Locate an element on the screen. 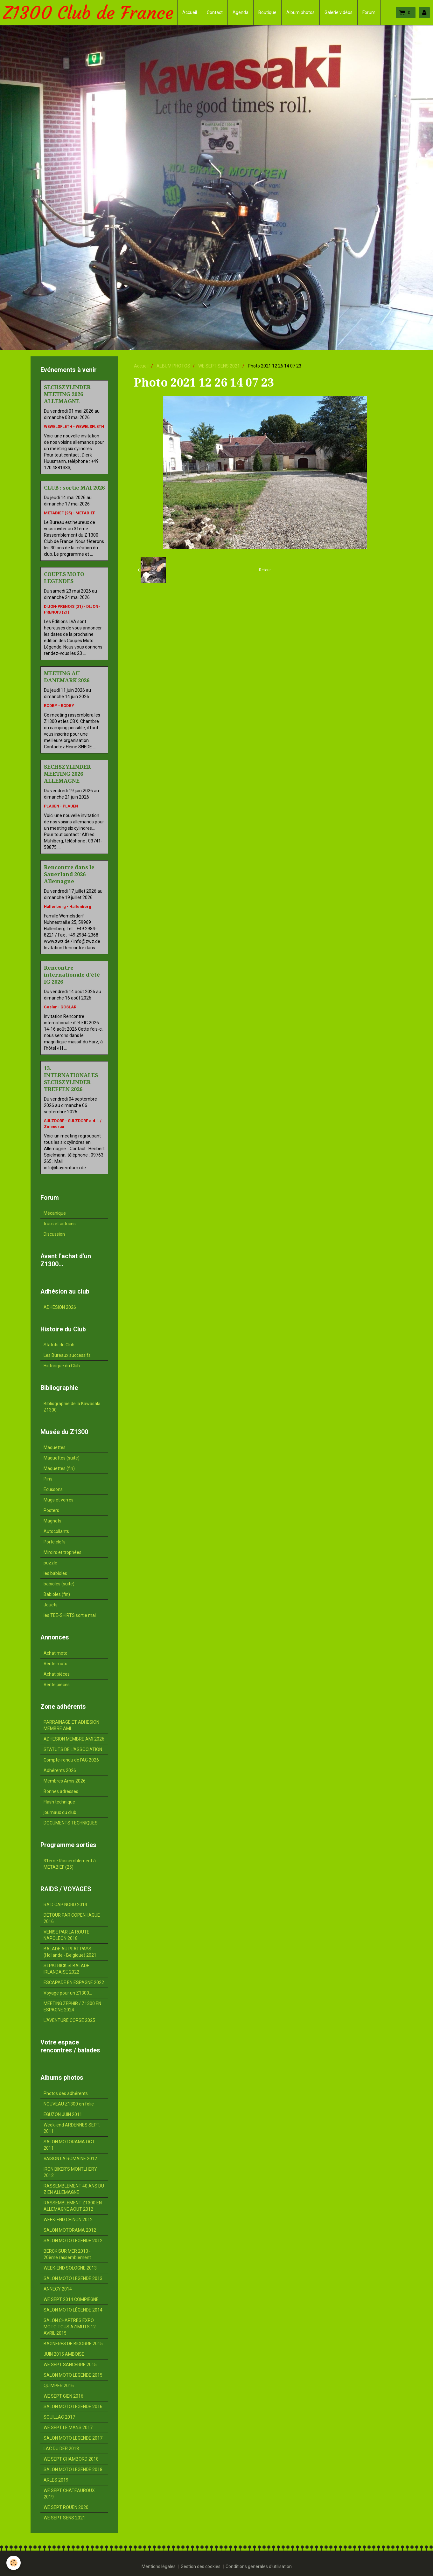 This screenshot has width=433, height=2576. Maquettes (suite) is located at coordinates (62, 1457).